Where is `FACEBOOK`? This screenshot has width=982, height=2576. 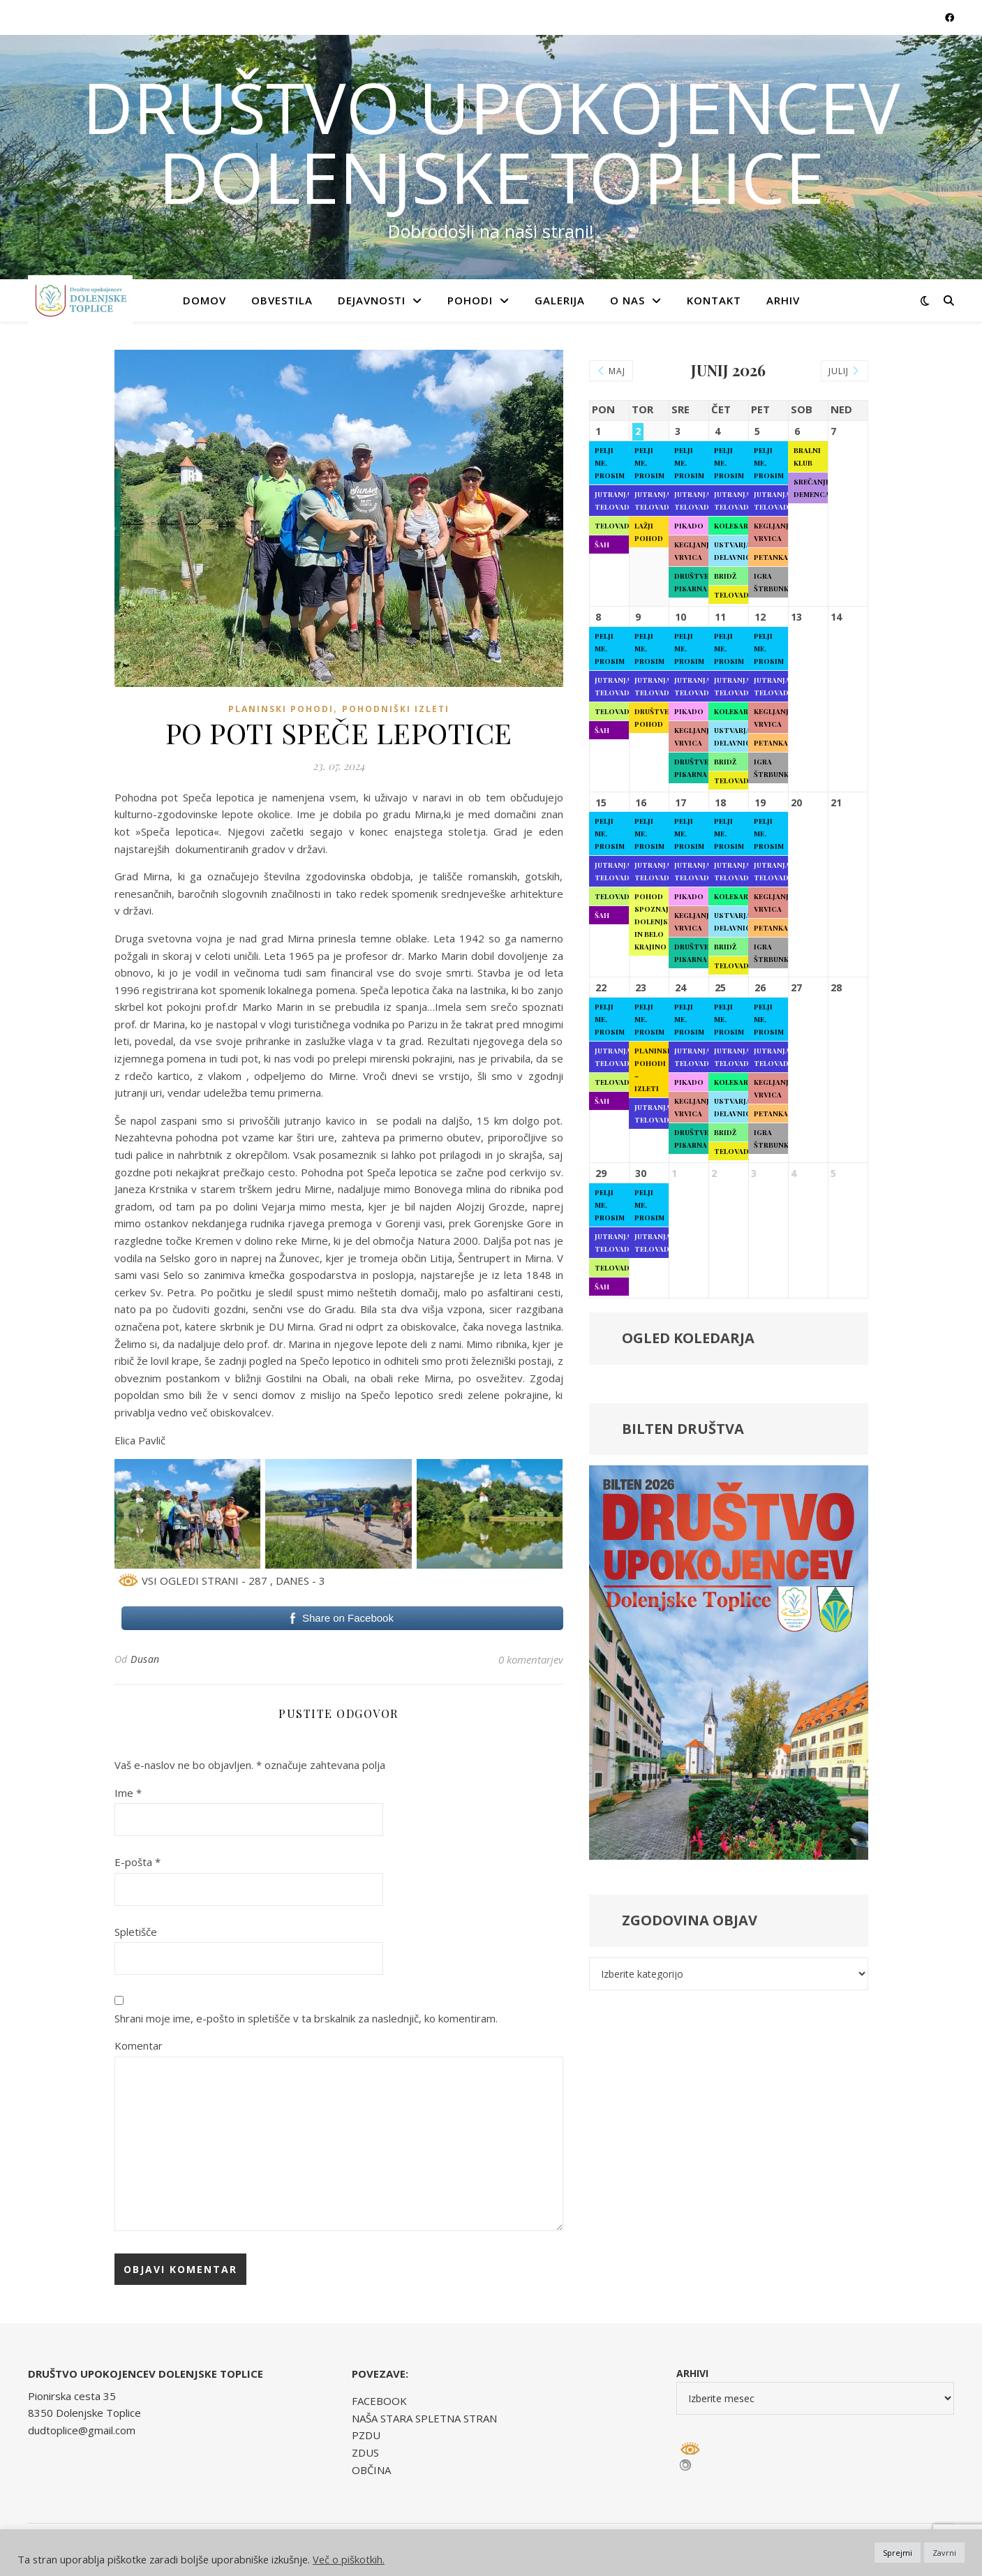
FACEBOOK is located at coordinates (379, 2401).